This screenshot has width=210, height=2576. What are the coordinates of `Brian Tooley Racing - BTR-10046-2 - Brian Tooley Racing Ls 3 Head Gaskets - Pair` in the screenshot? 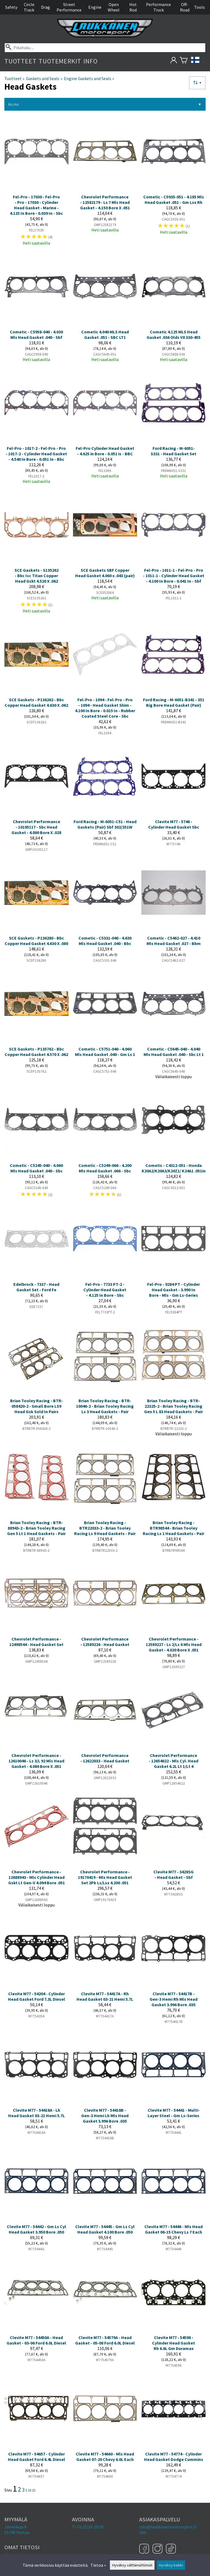 It's located at (105, 1406).